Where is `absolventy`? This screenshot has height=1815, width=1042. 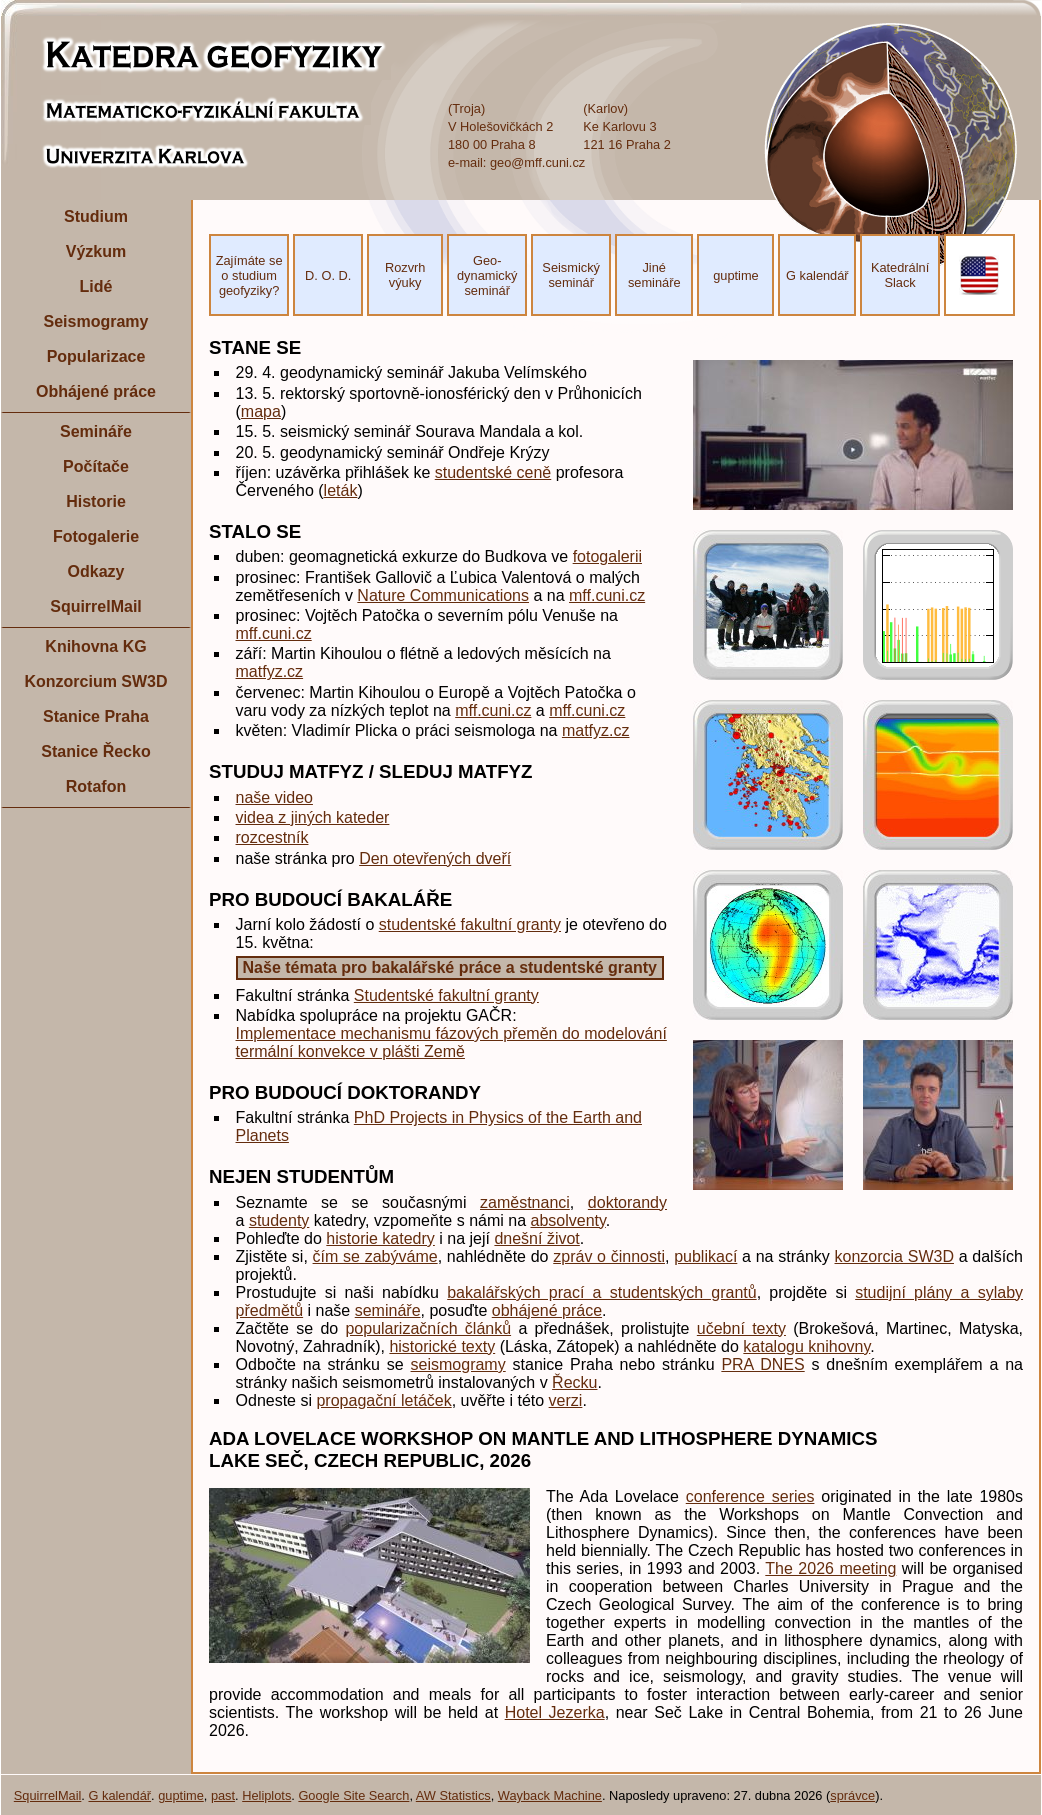 absolventy is located at coordinates (568, 1220).